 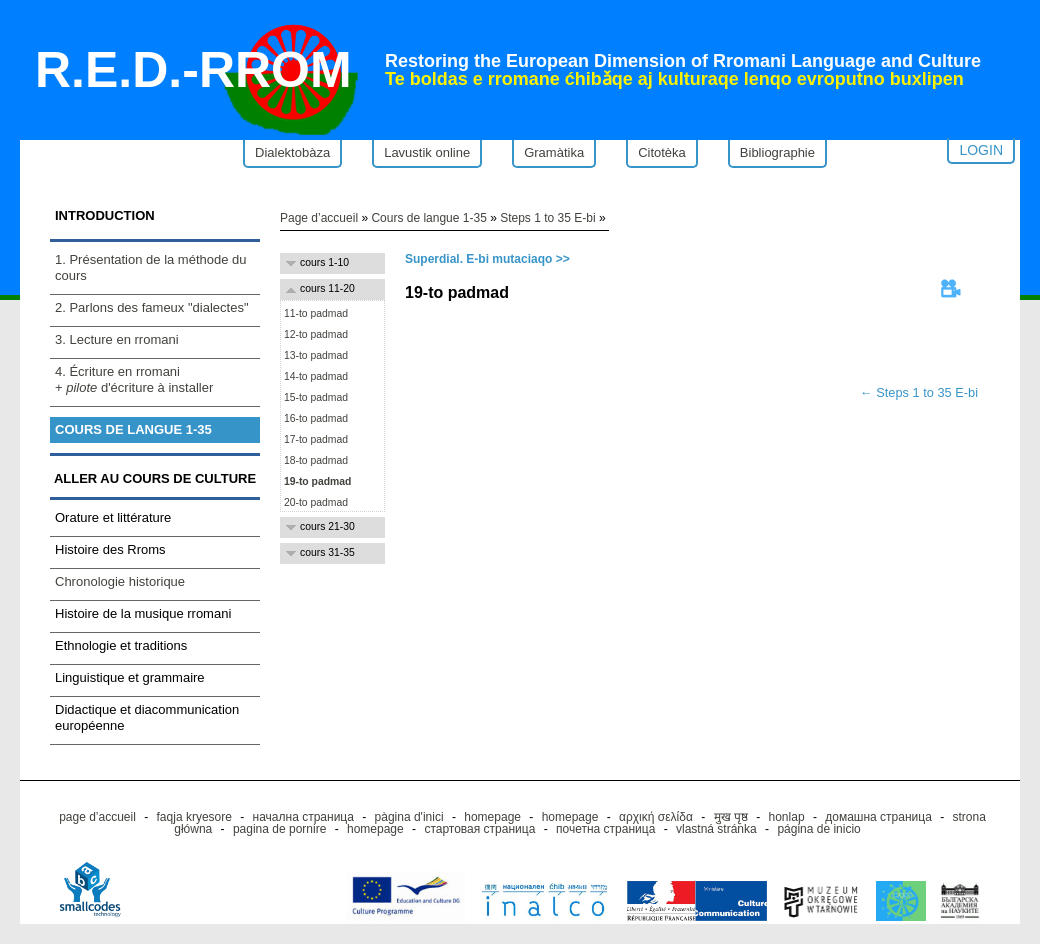 I want to click on стартовая страница, so click(x=479, y=829).